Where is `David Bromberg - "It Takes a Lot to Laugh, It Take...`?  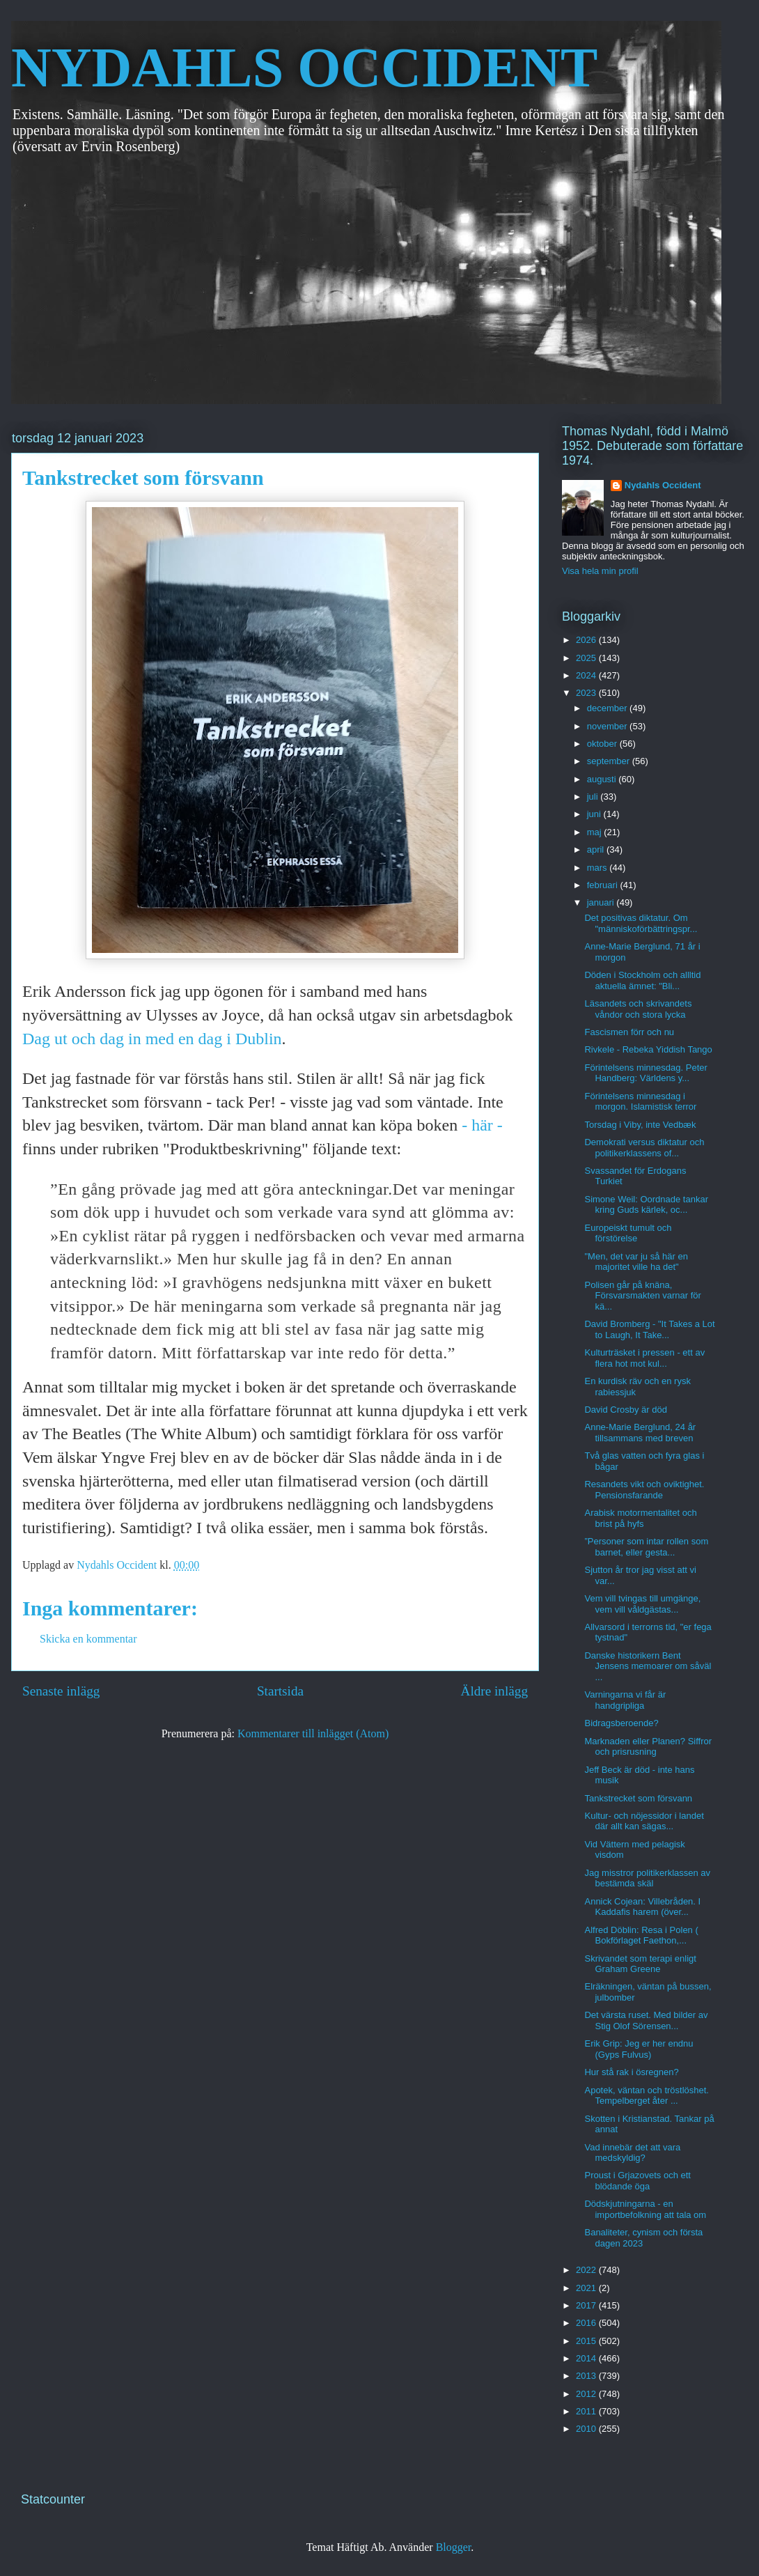 David Bromberg - "It Takes a Lot to Laugh, It Take... is located at coordinates (649, 1329).